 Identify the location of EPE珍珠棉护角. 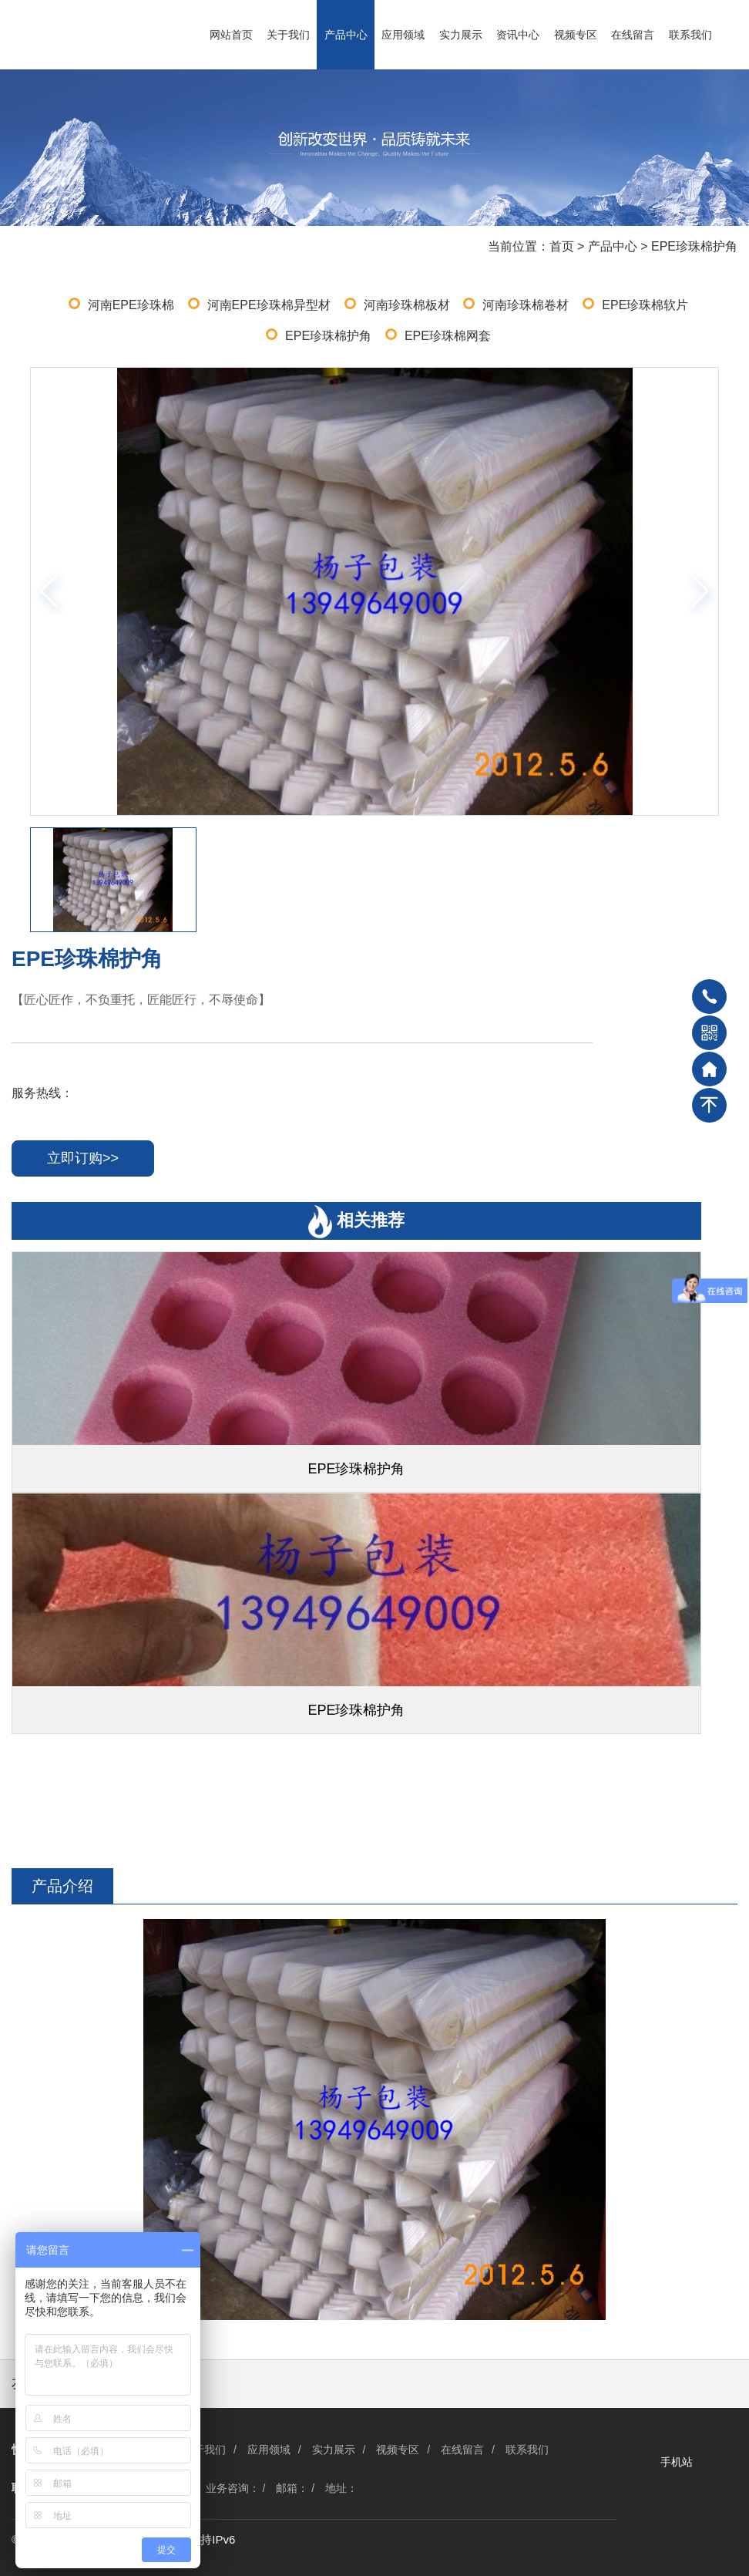
(694, 246).